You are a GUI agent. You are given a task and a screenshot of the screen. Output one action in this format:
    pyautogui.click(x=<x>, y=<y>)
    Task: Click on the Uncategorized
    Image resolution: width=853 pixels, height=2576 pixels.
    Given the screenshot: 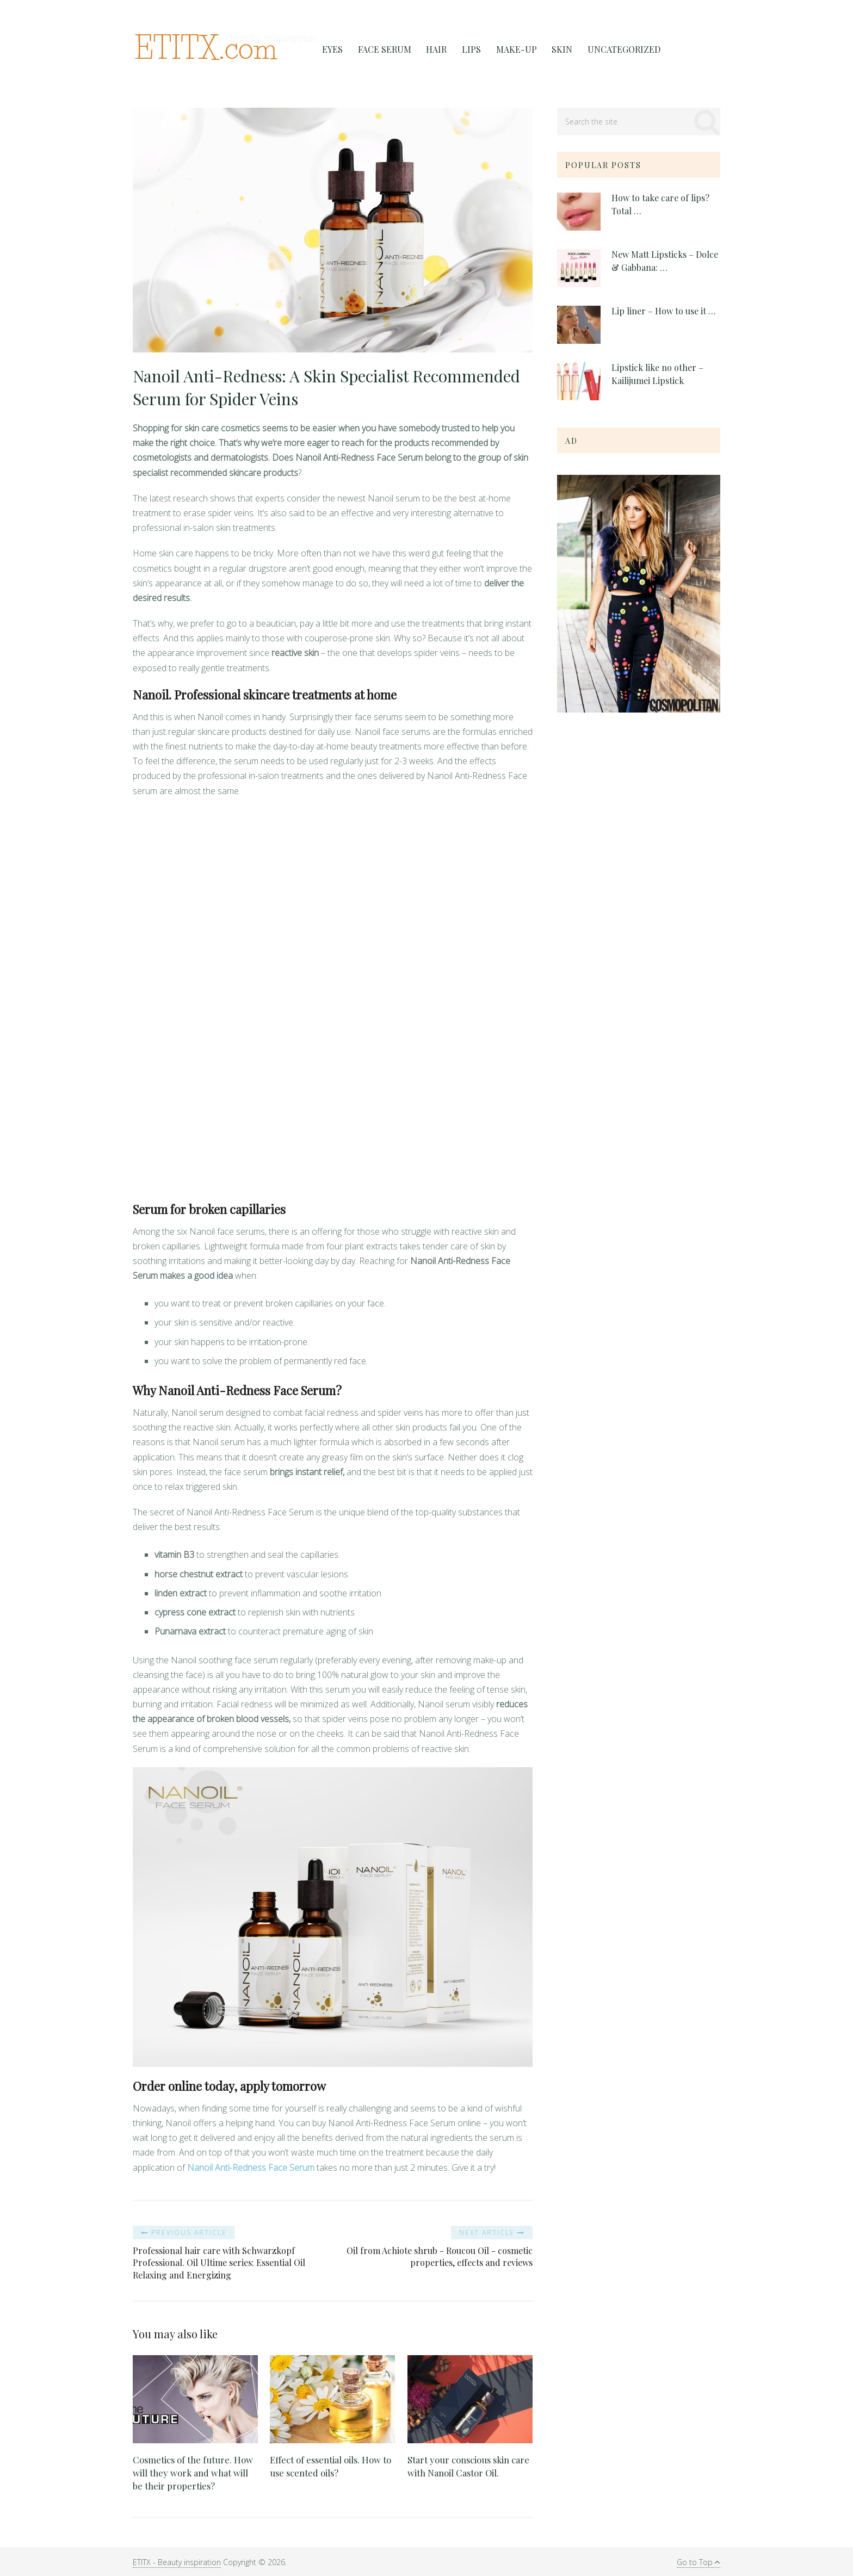 What is the action you would take?
    pyautogui.click(x=610, y=49)
    